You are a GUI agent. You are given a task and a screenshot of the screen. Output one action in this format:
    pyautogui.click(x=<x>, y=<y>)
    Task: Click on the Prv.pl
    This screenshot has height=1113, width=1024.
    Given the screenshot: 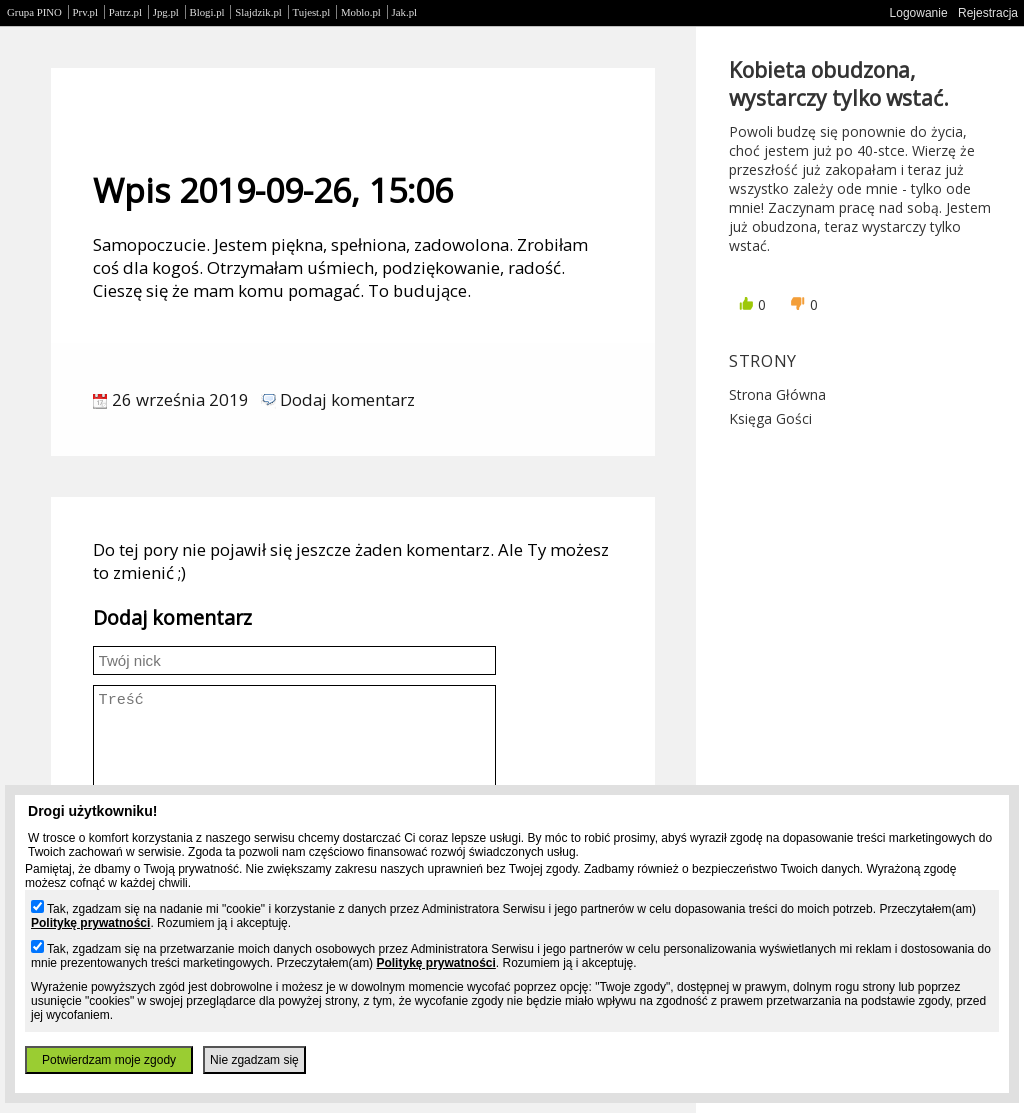 What is the action you would take?
    pyautogui.click(x=85, y=12)
    